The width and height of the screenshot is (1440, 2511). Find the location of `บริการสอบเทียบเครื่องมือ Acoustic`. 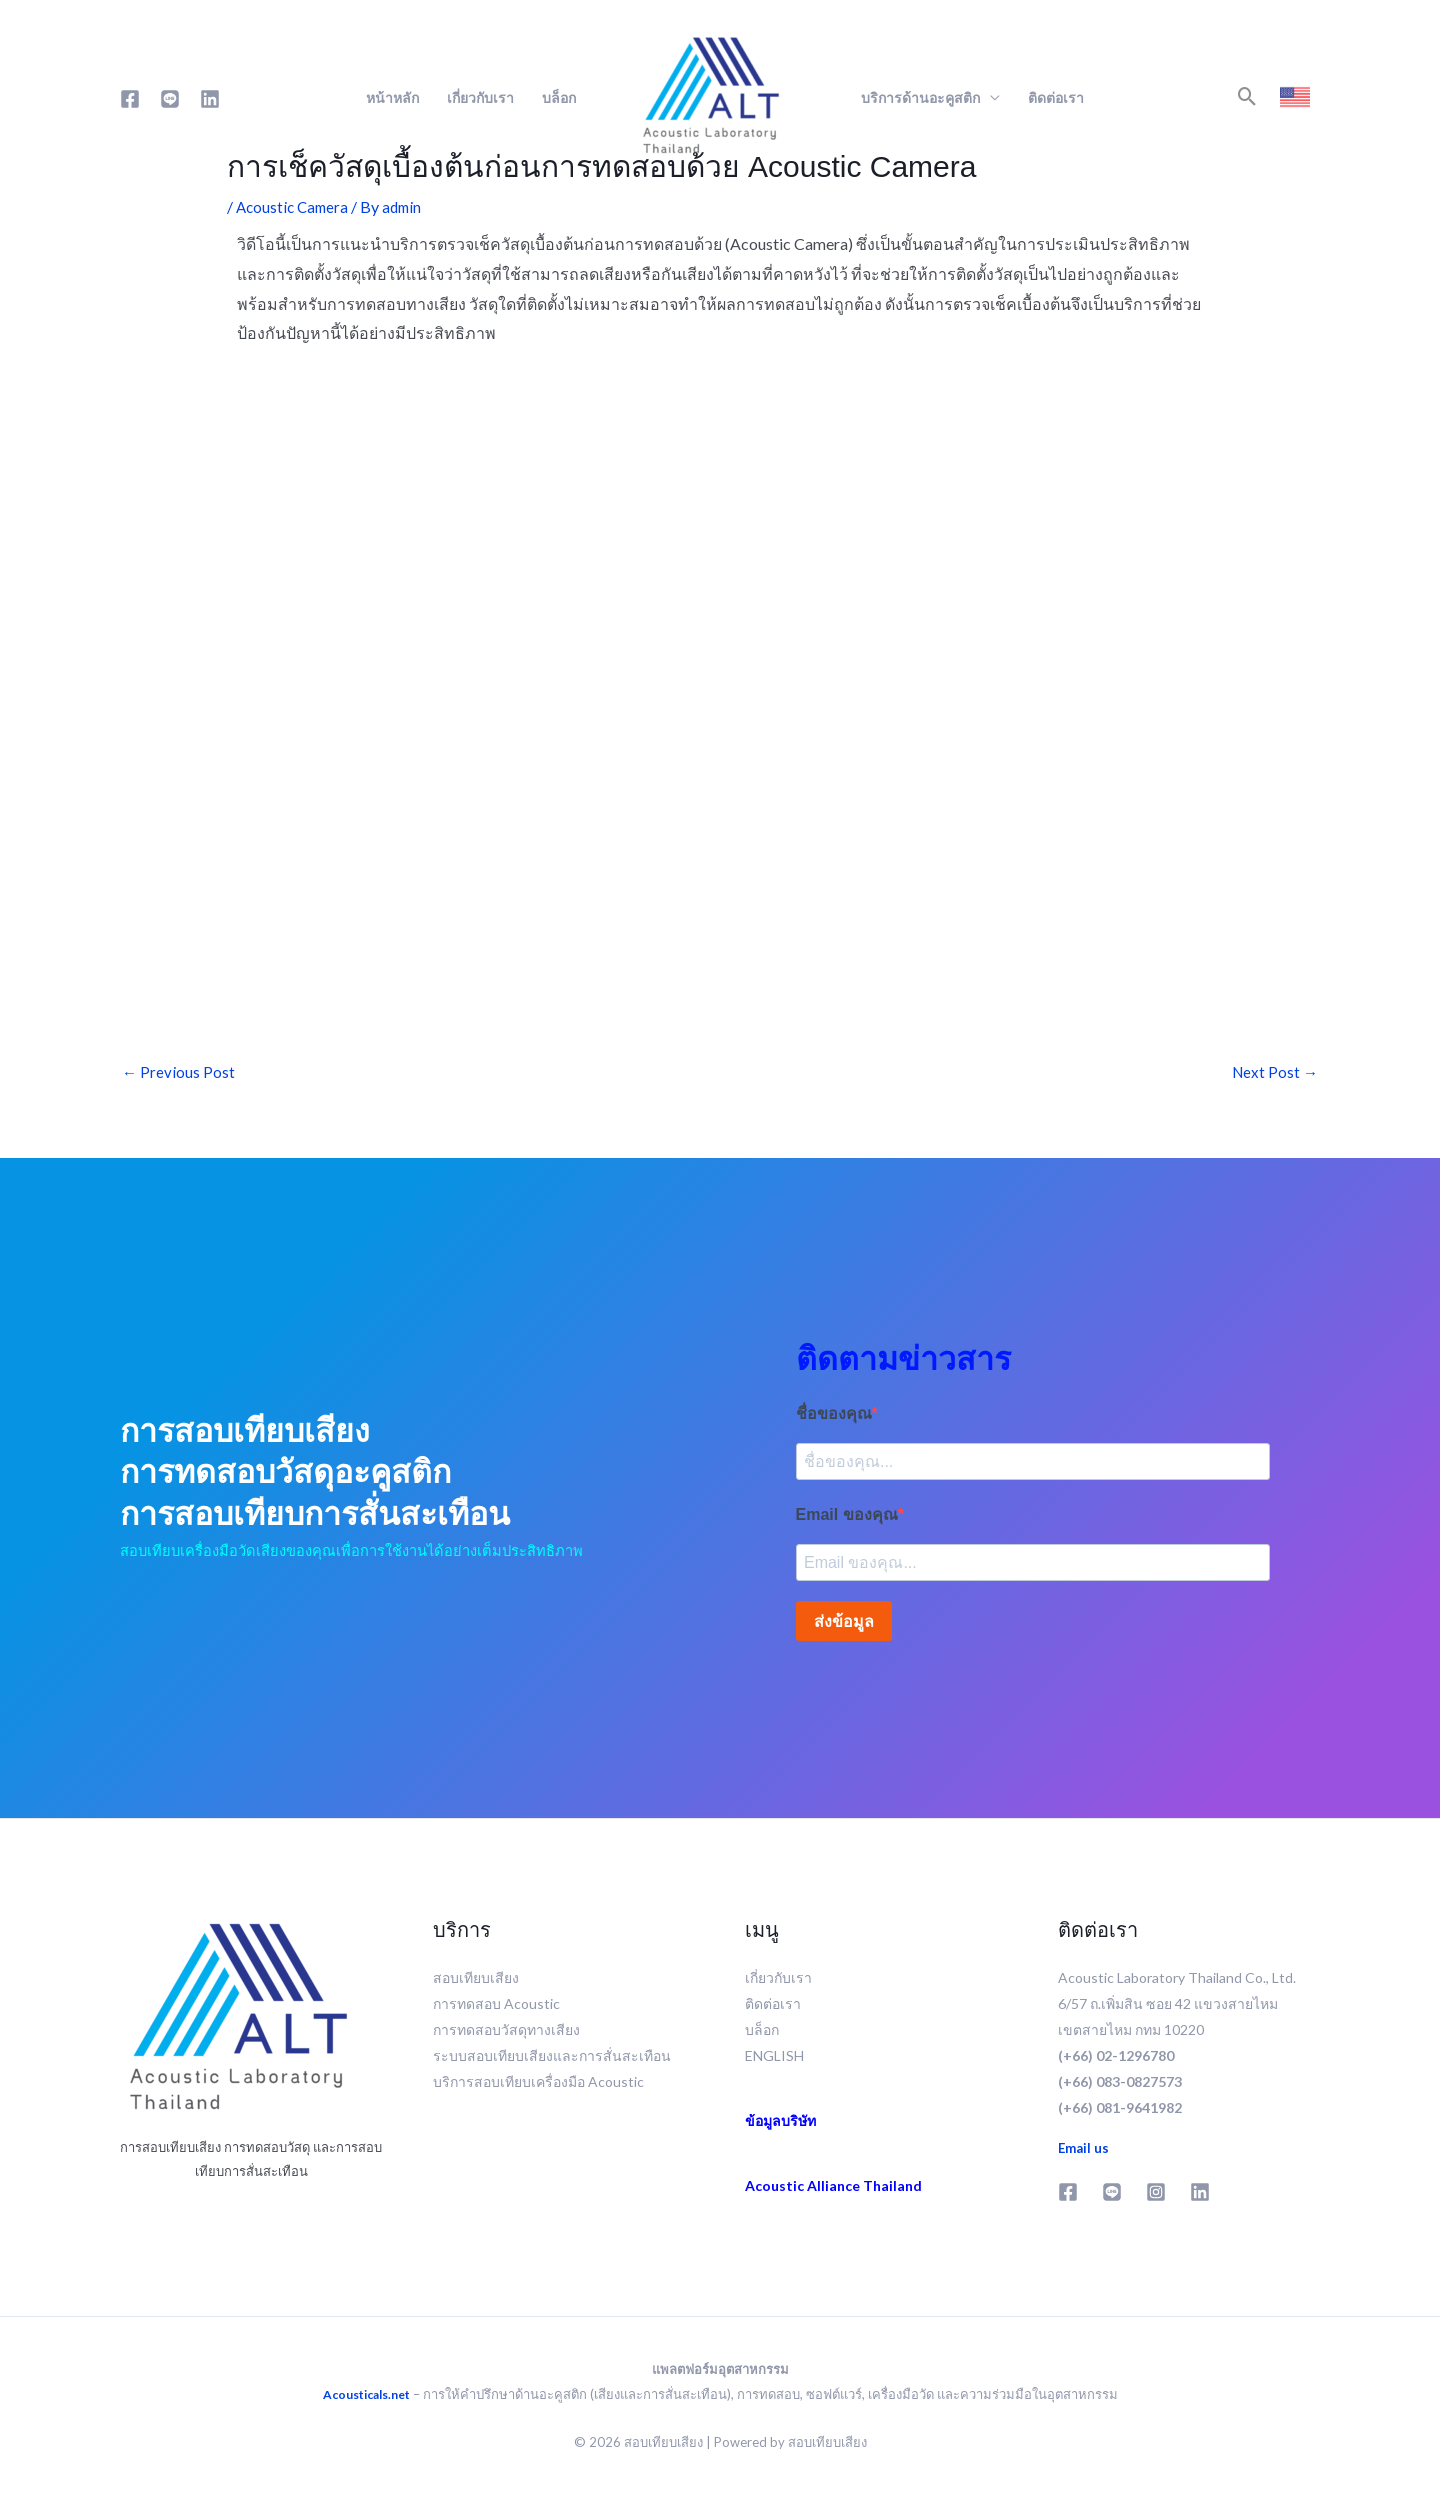

บริการสอบเทียบเครื่องมือ Acoustic is located at coordinates (538, 2088).